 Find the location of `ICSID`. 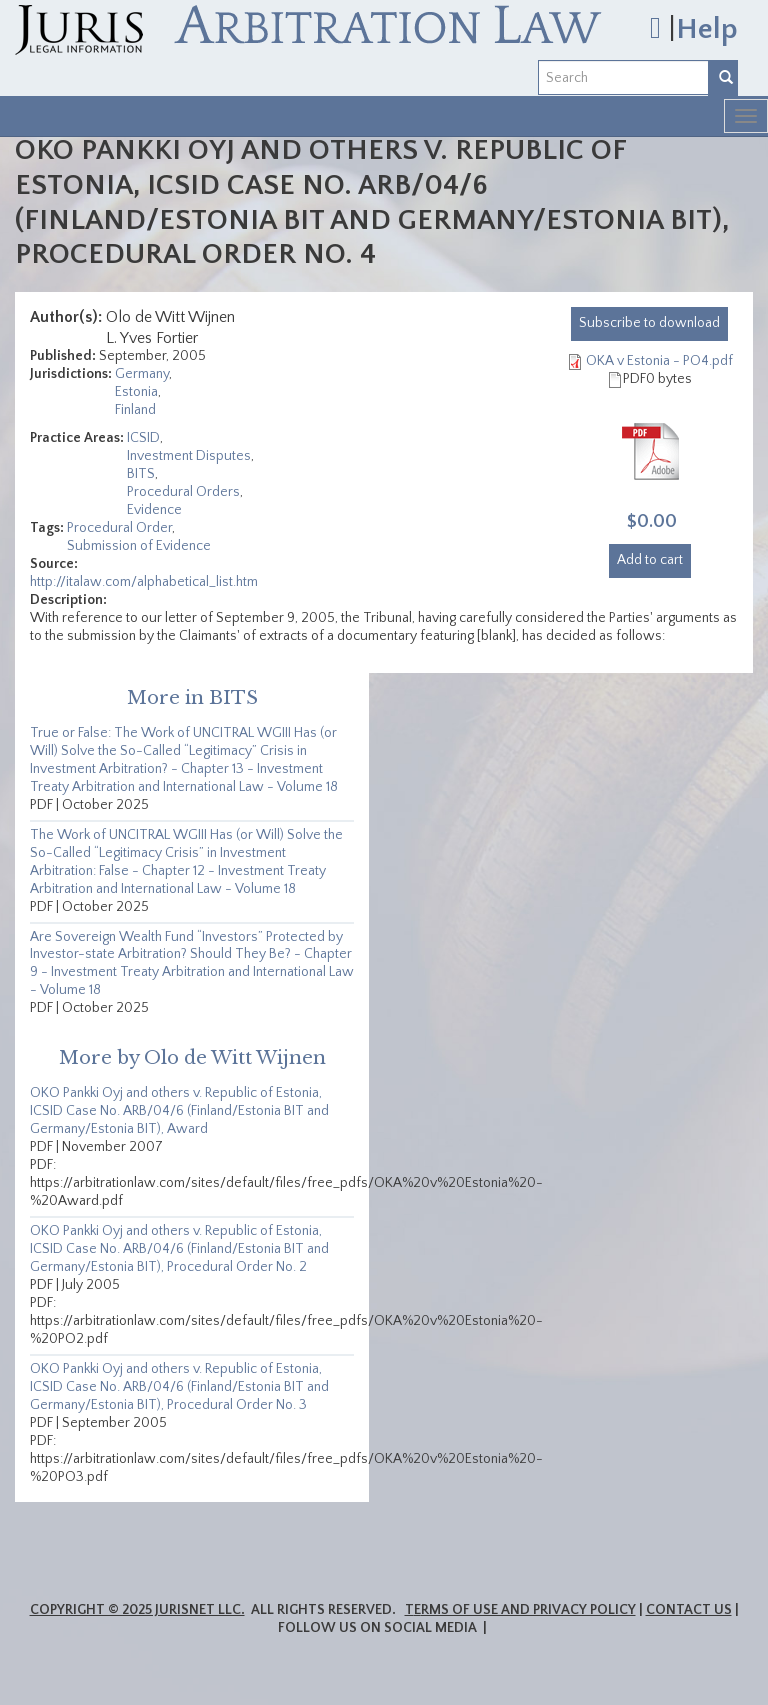

ICSID is located at coordinates (143, 438).